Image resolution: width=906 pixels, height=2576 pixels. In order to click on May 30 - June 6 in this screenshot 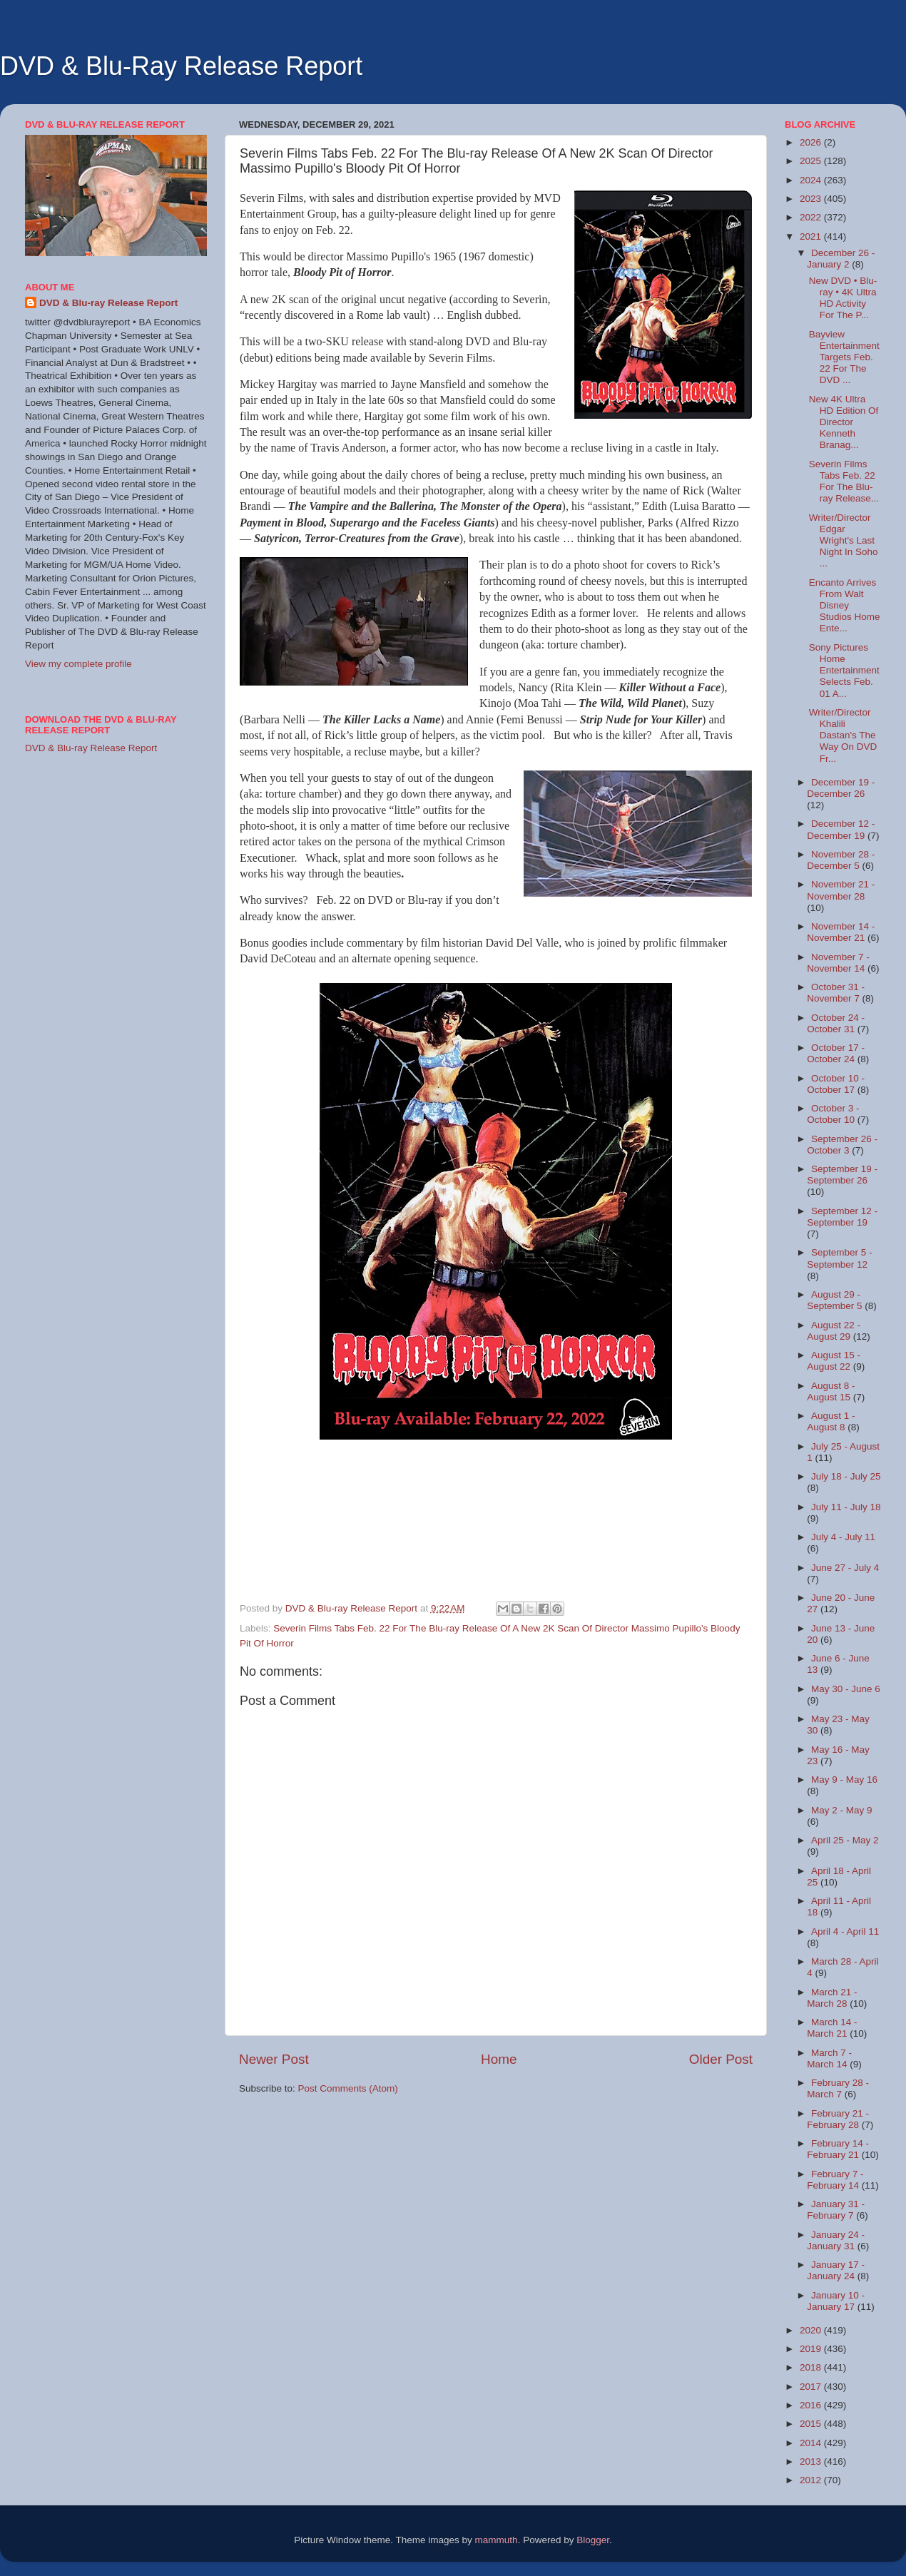, I will do `click(845, 1689)`.